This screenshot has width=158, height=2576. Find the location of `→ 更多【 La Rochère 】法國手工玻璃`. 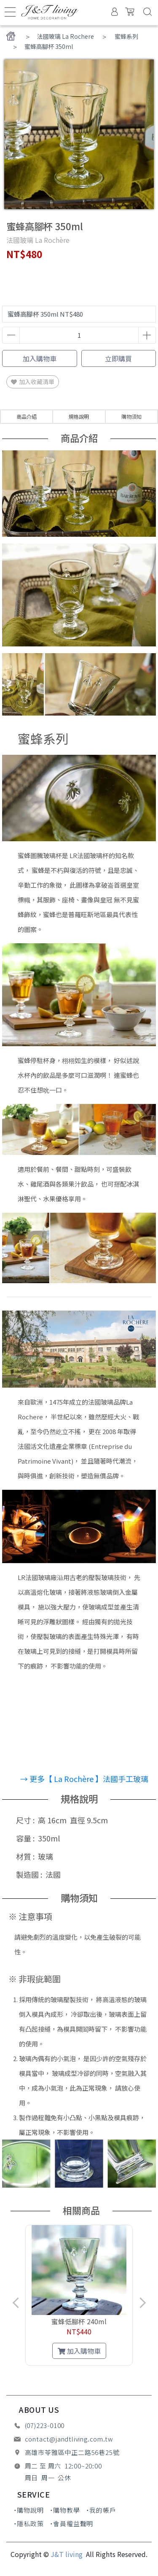

→ 更多【 La Rochère 】法國手工玻璃 is located at coordinates (84, 1778).